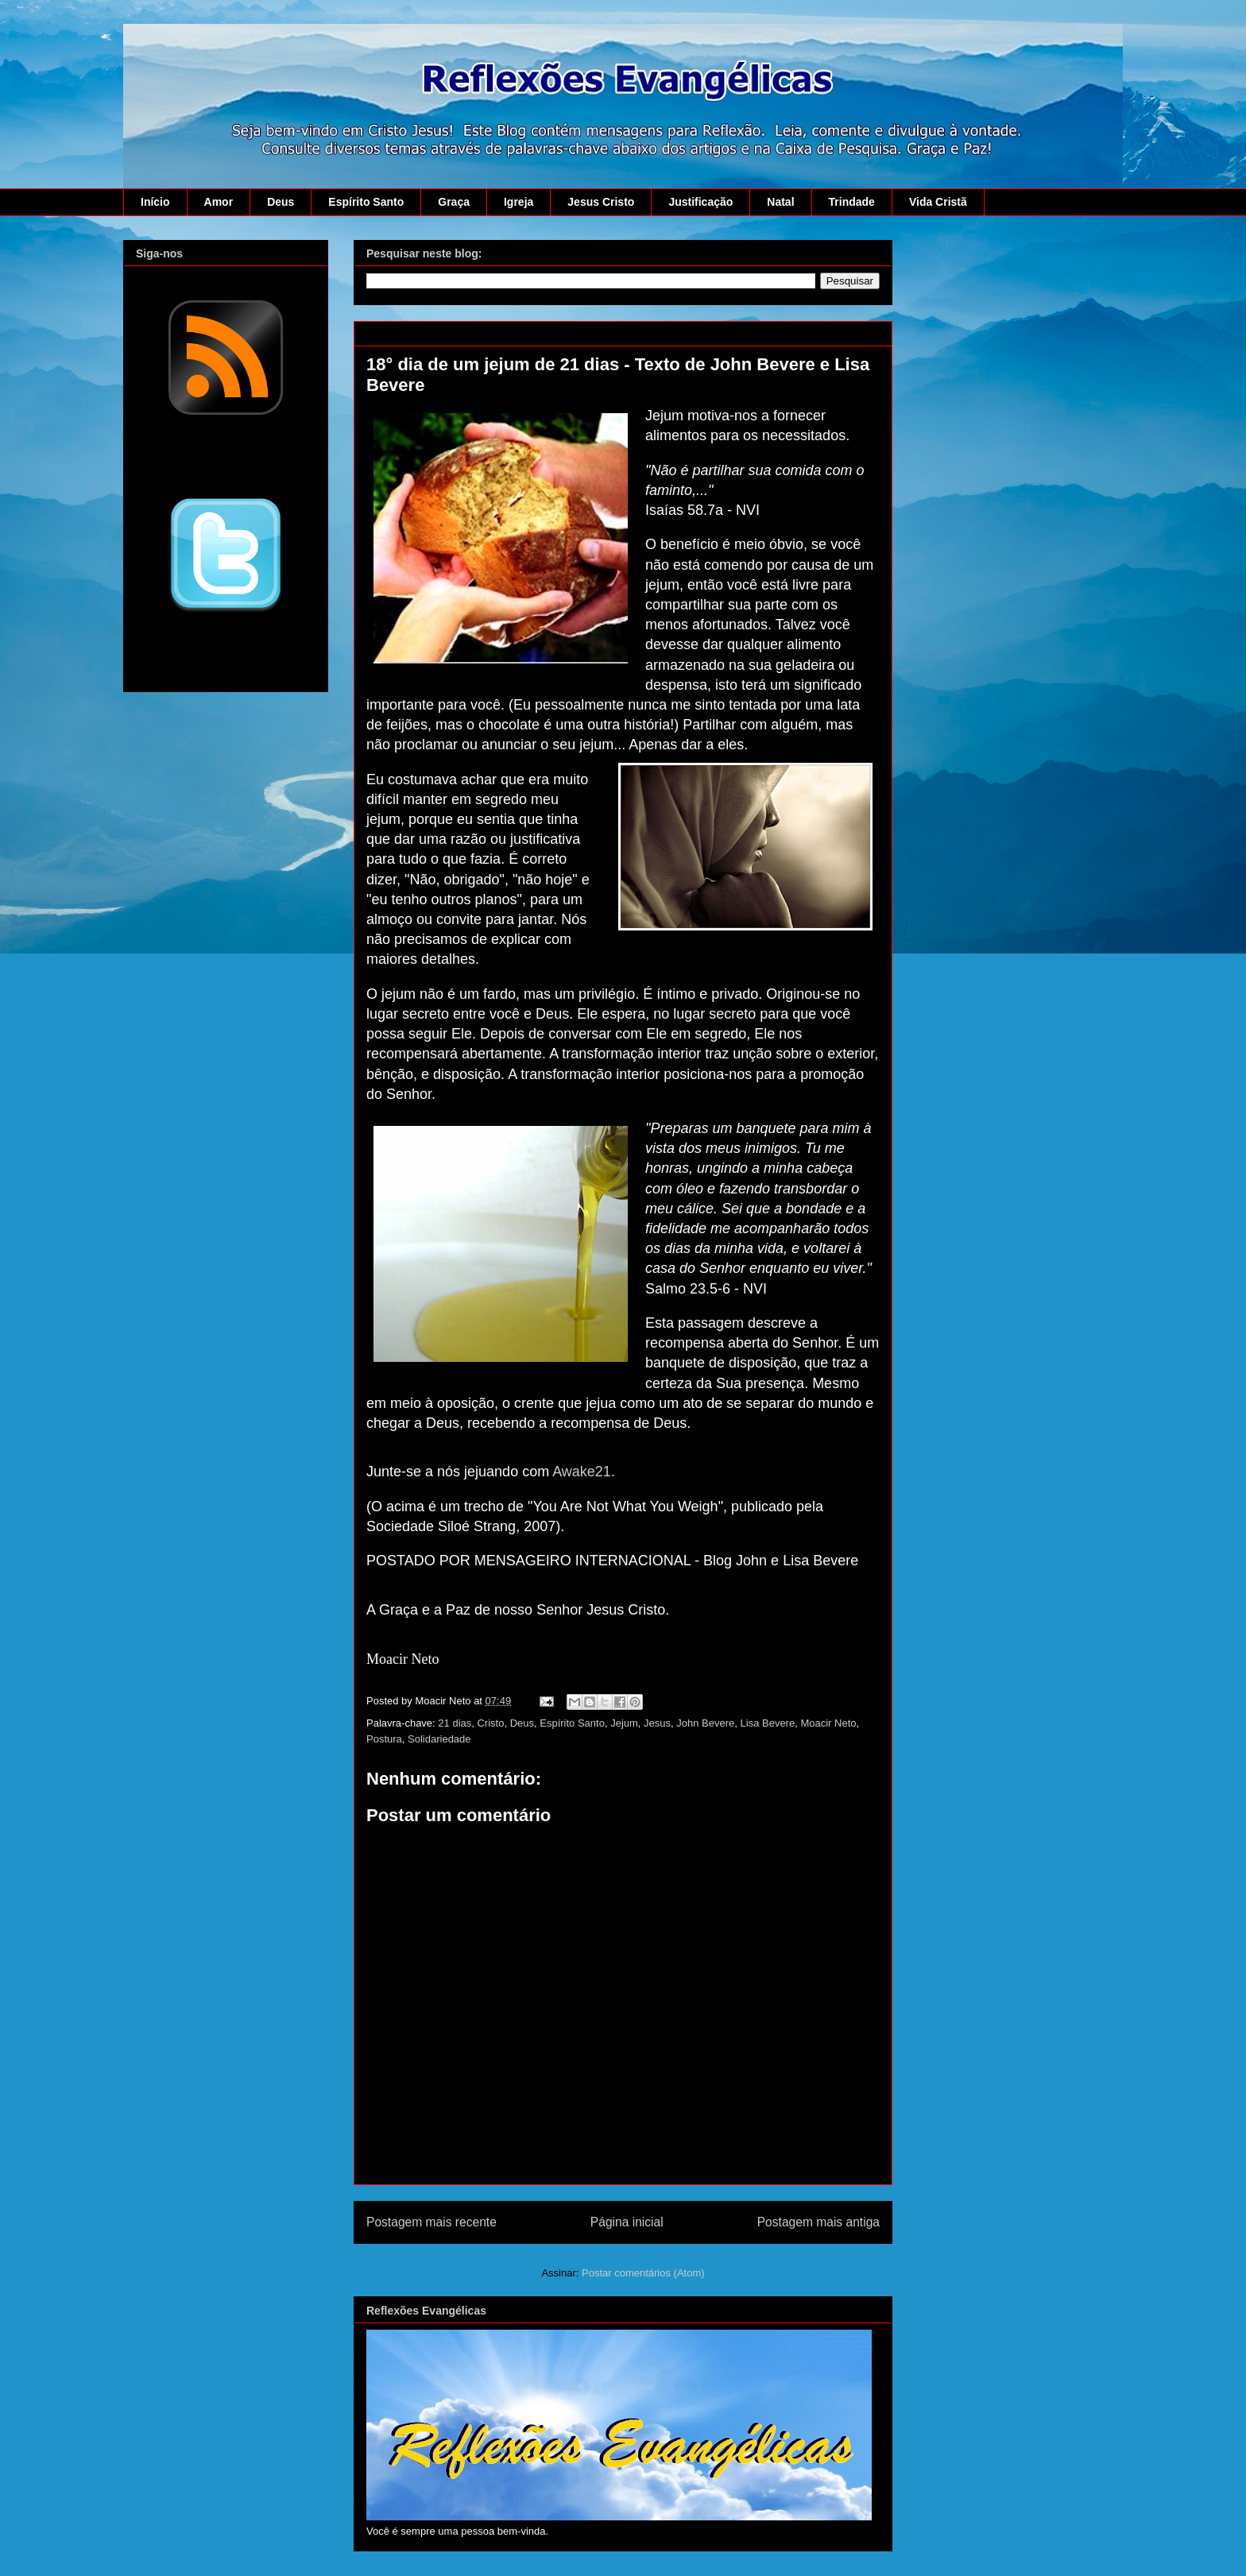 This screenshot has height=2576, width=1246. Describe the element at coordinates (627, 2222) in the screenshot. I see `Página inicial` at that location.